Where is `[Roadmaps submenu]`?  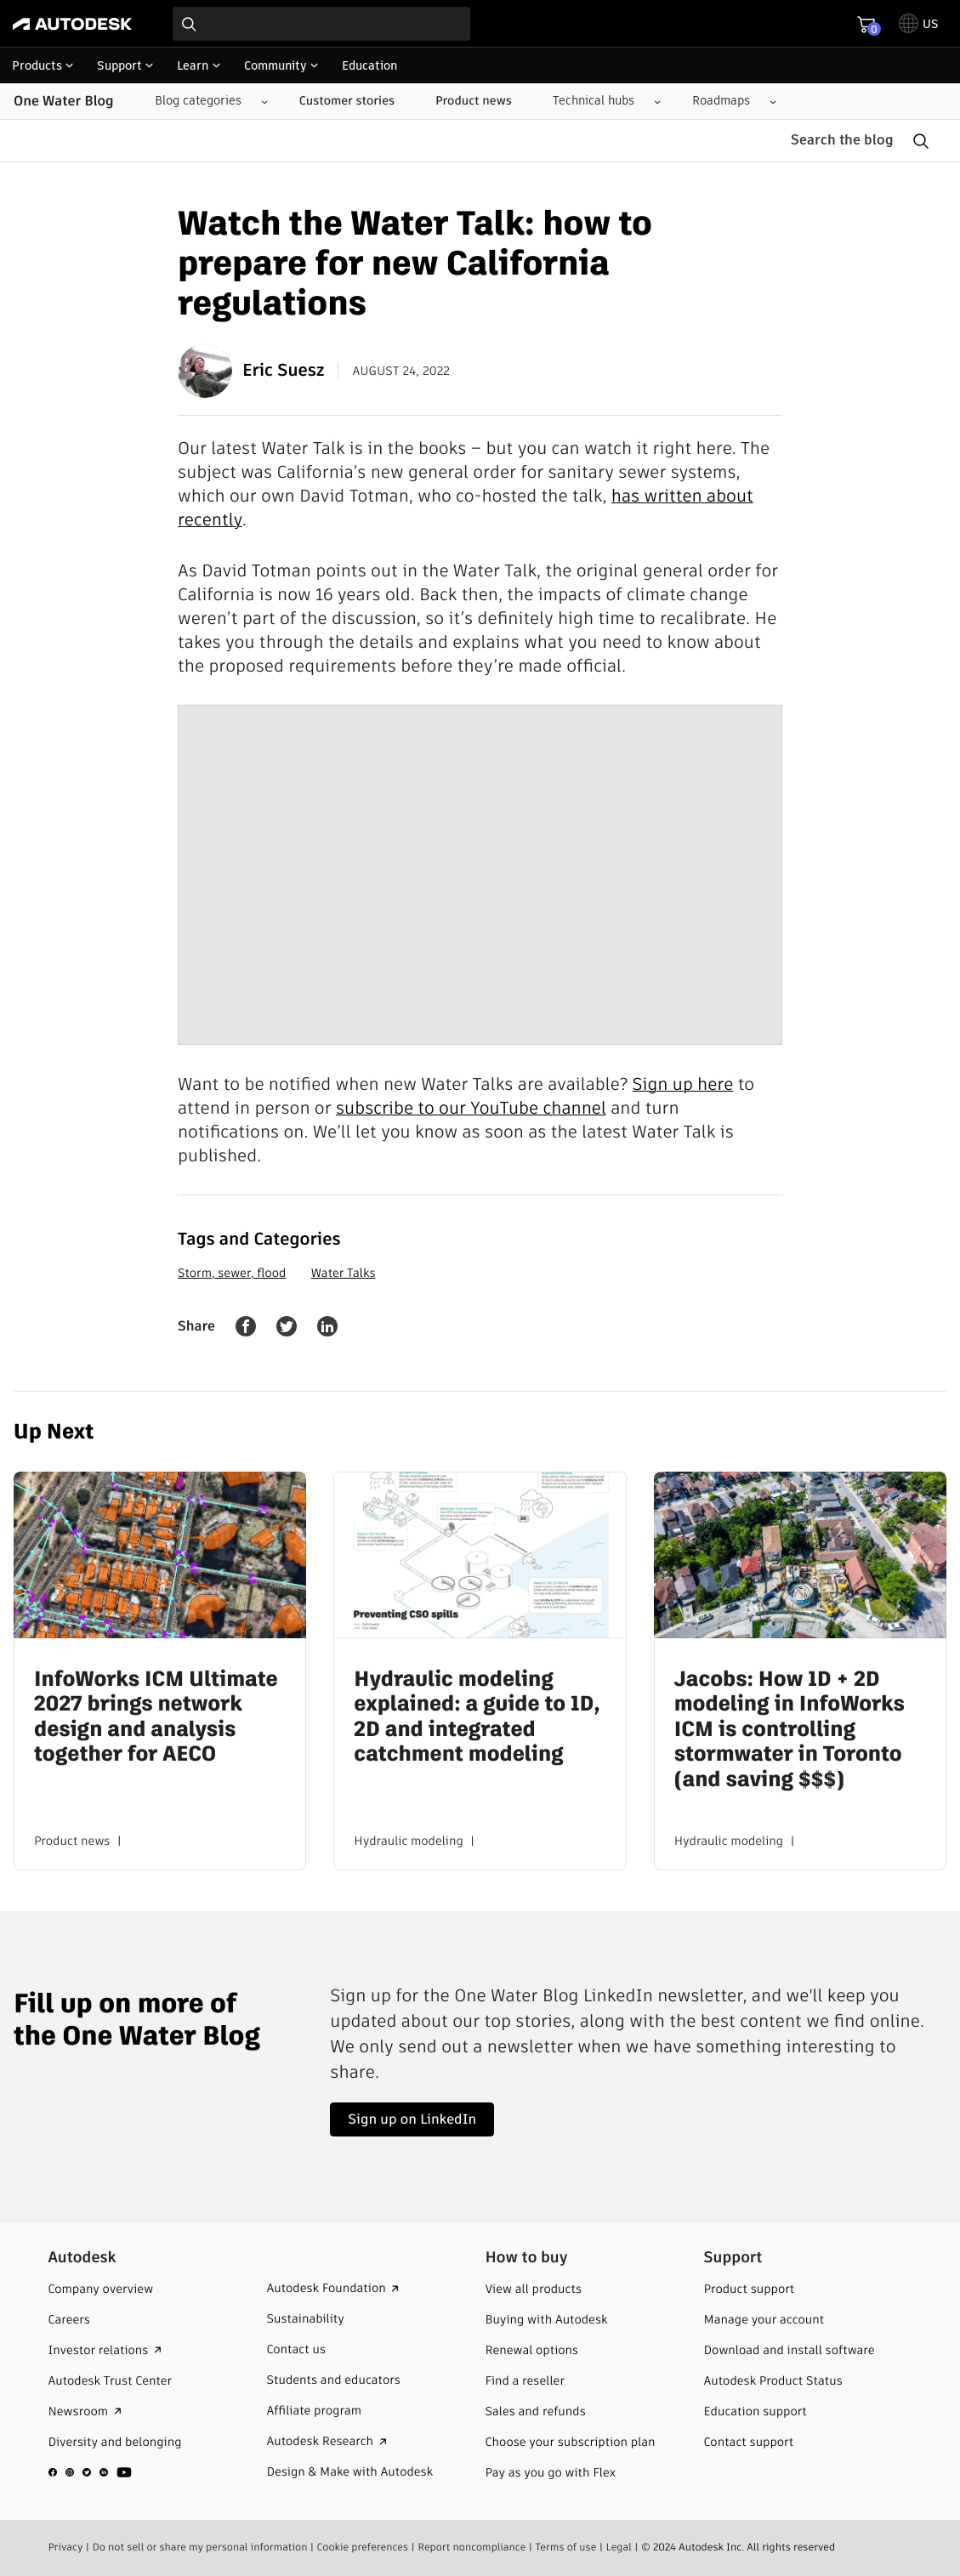
[Roadmaps submenu] is located at coordinates (728, 101).